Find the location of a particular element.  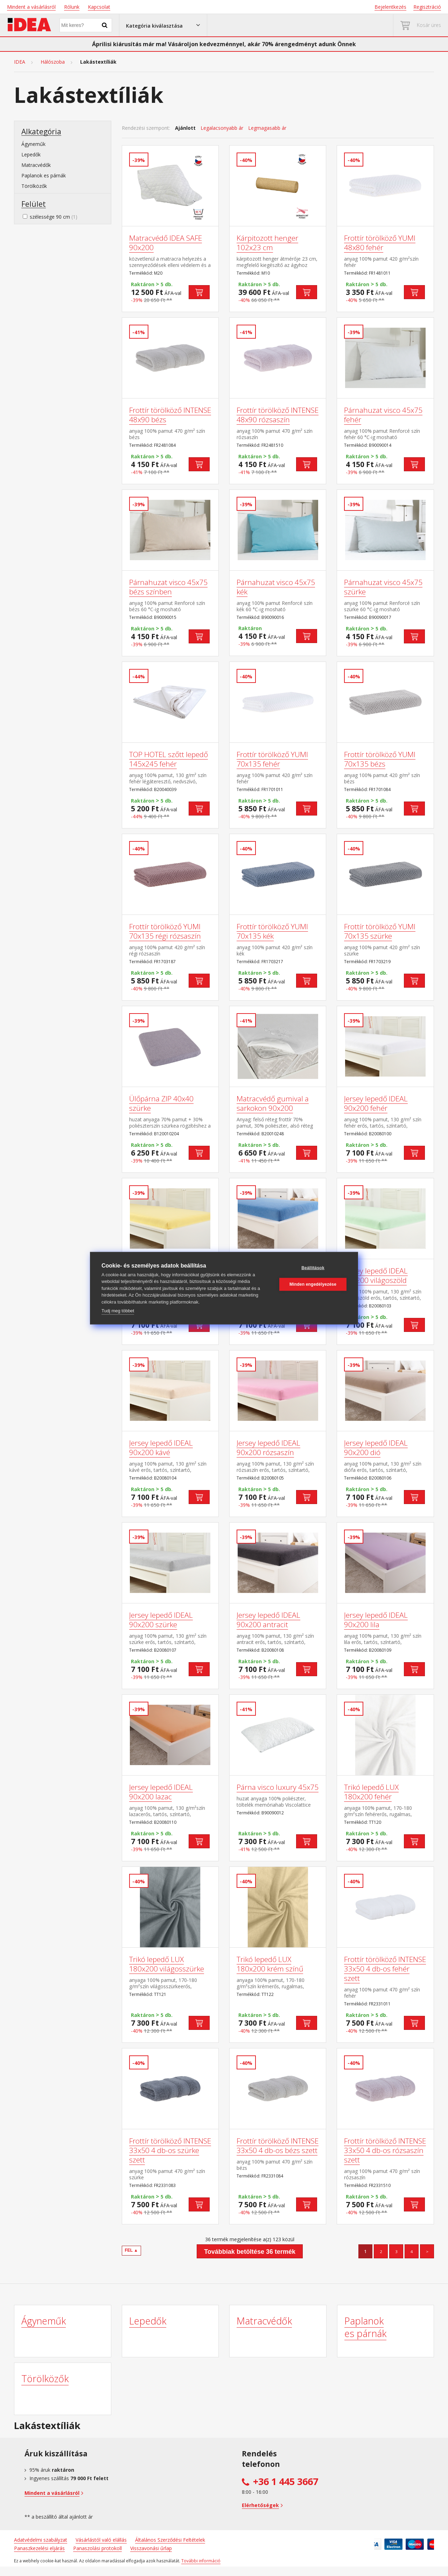

Legmagasabb ár is located at coordinates (267, 128).